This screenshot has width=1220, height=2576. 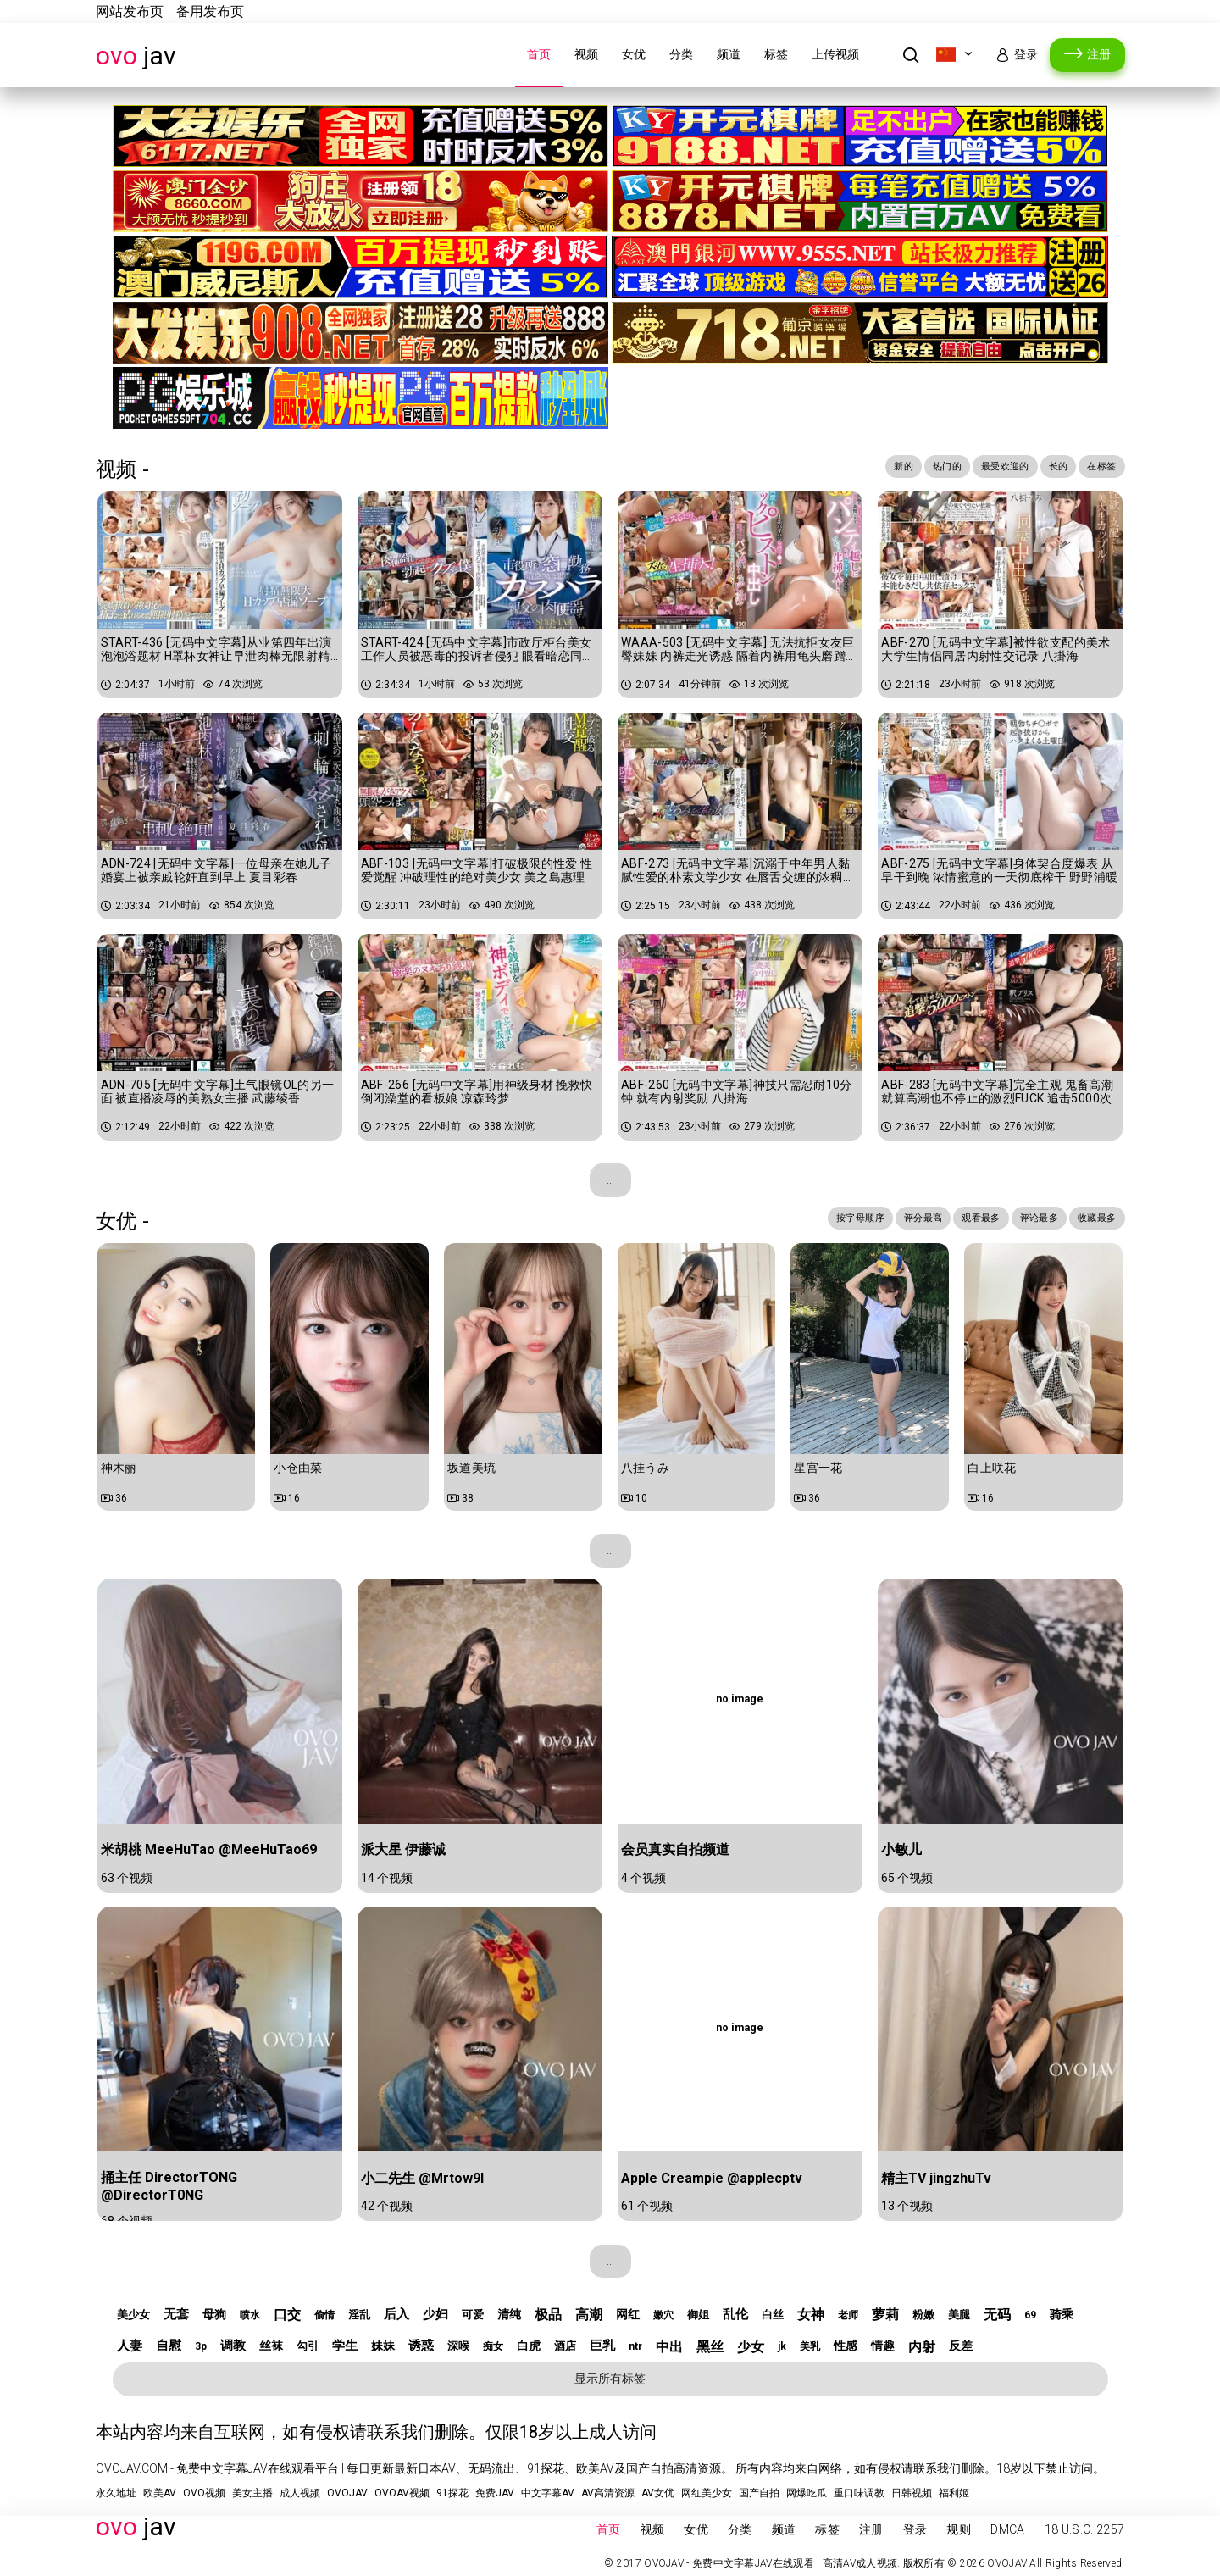 I want to click on jk, so click(x=782, y=2346).